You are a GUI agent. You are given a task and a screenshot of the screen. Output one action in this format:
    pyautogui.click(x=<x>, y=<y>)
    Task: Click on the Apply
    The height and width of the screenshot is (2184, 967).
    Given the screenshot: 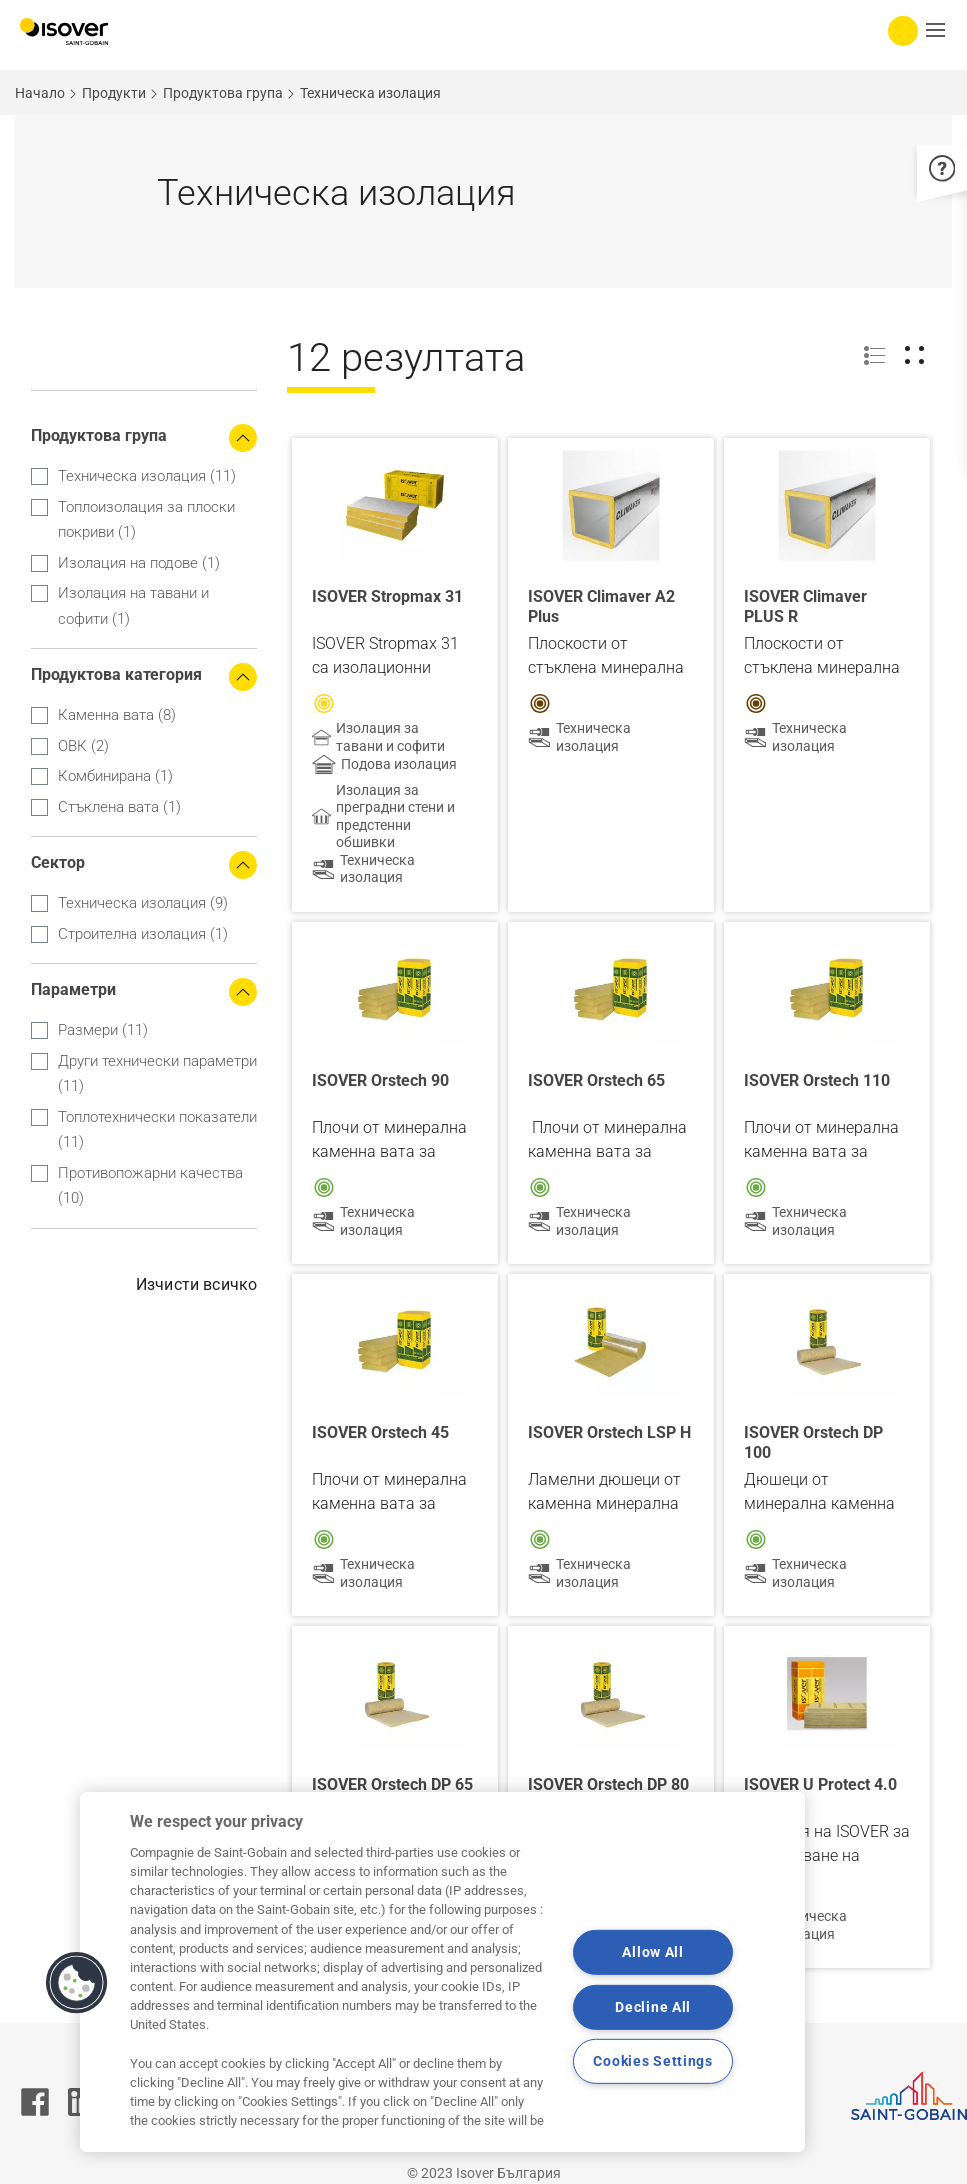 What is the action you would take?
    pyautogui.click(x=43, y=374)
    